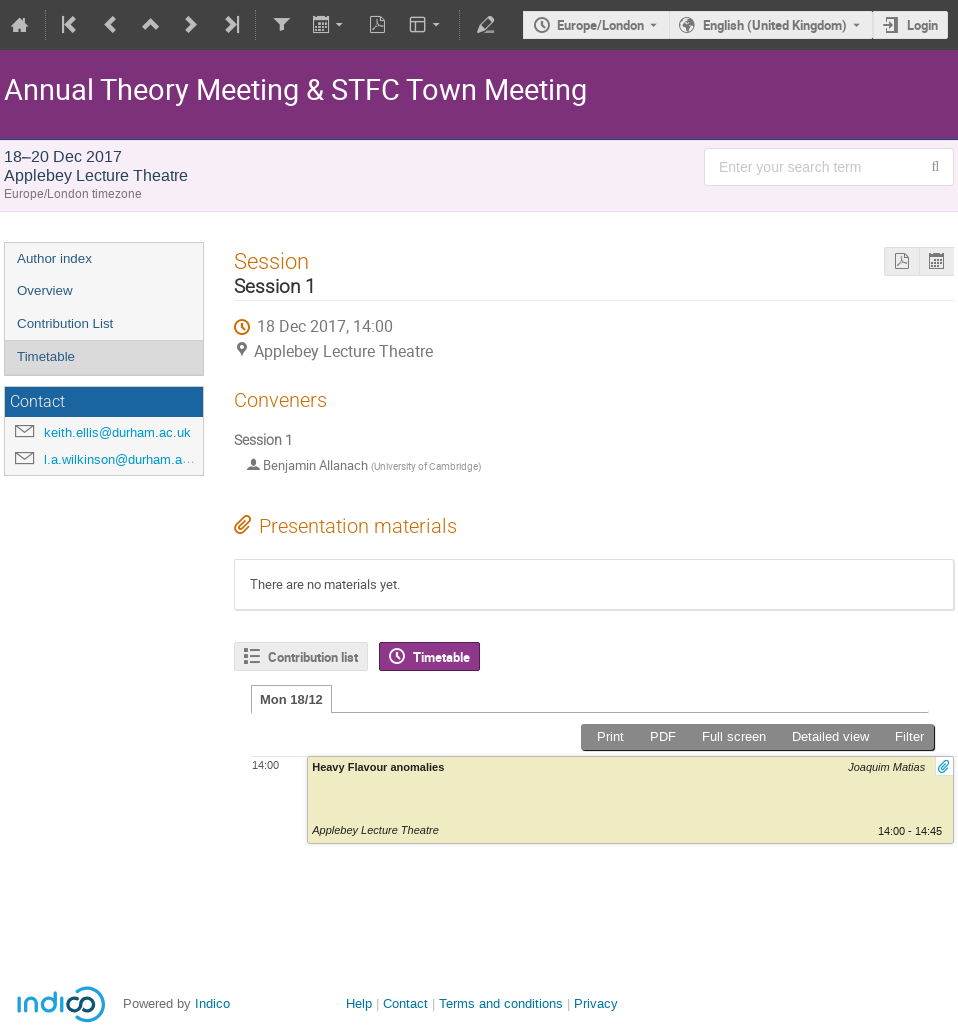 The image size is (958, 1034). Describe the element at coordinates (922, 25) in the screenshot. I see `Login` at that location.